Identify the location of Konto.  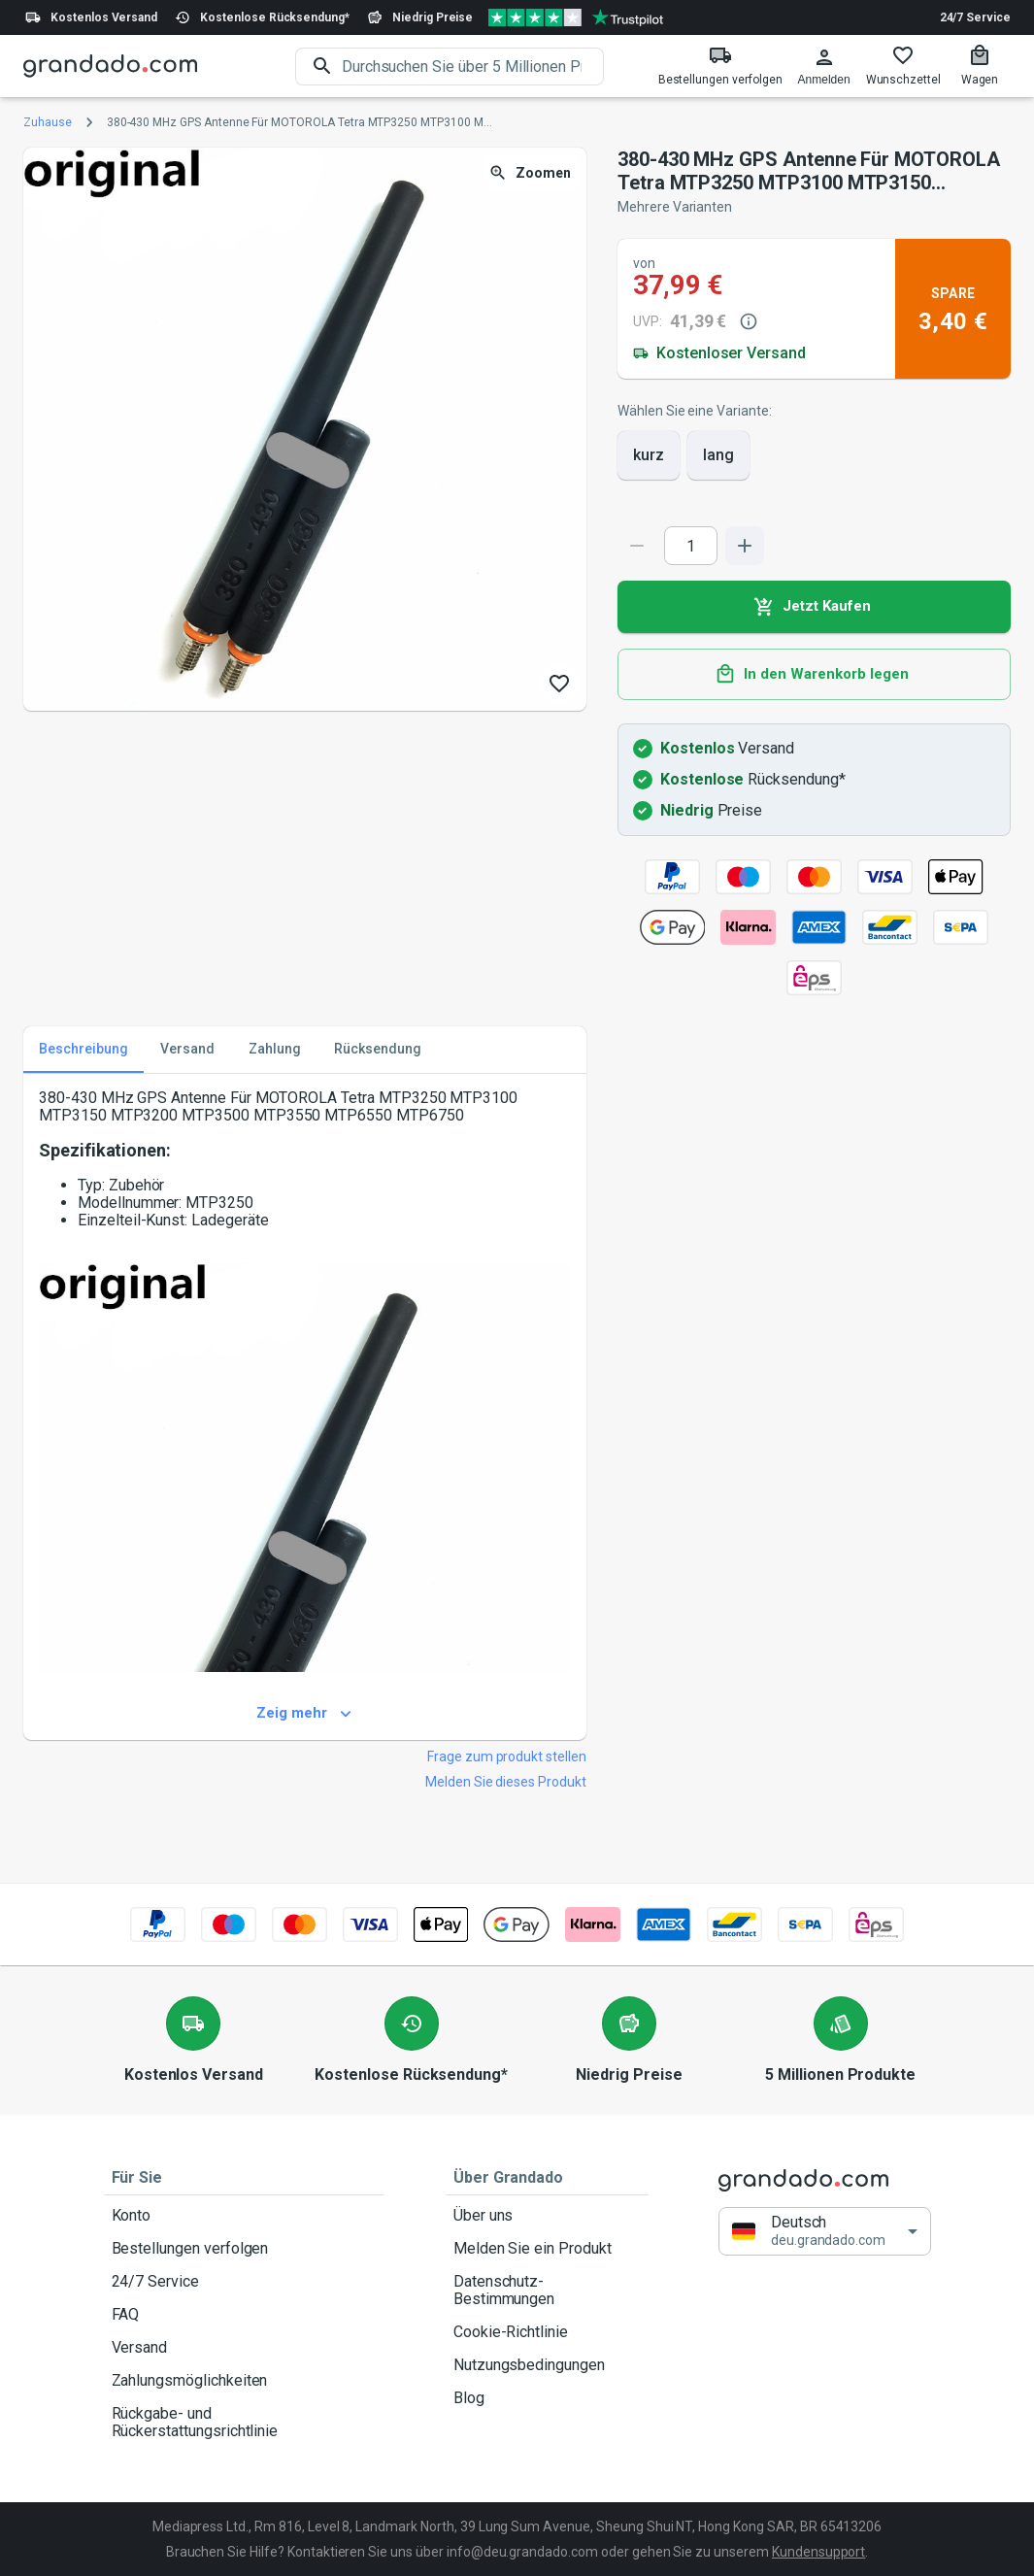
(244, 2215).